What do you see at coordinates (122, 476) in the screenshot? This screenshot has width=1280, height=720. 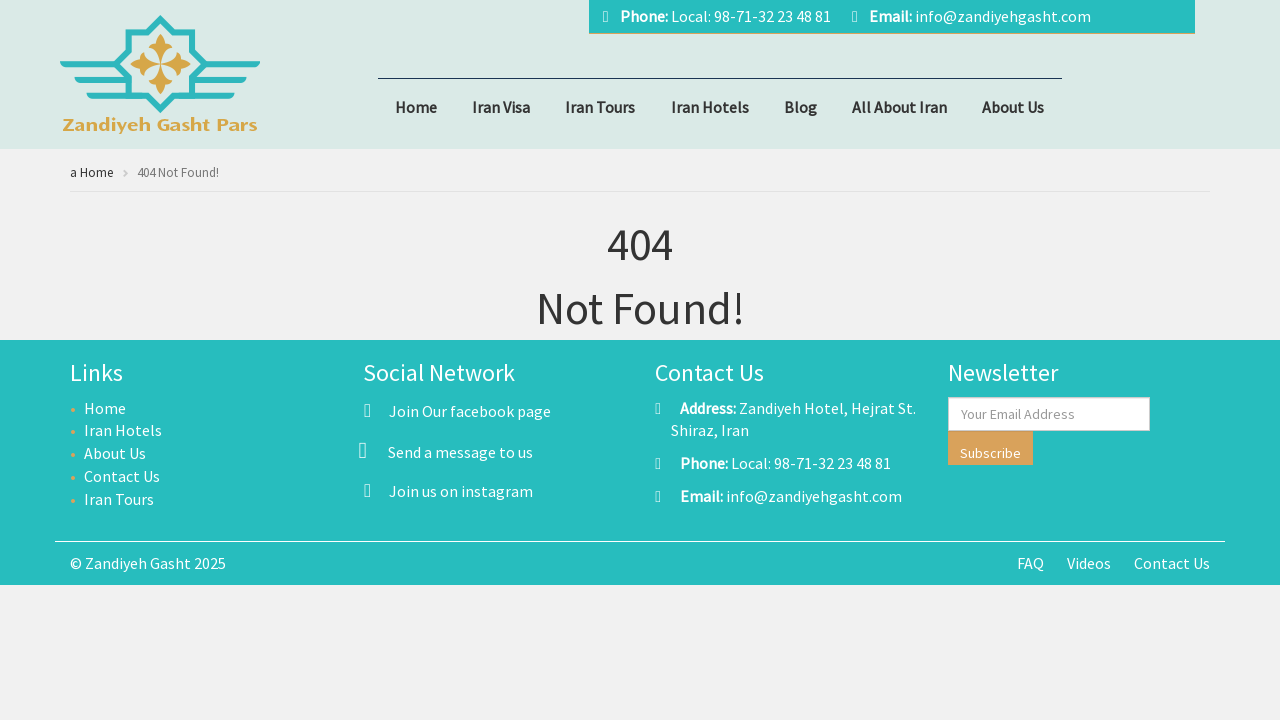 I see `Contact Us` at bounding box center [122, 476].